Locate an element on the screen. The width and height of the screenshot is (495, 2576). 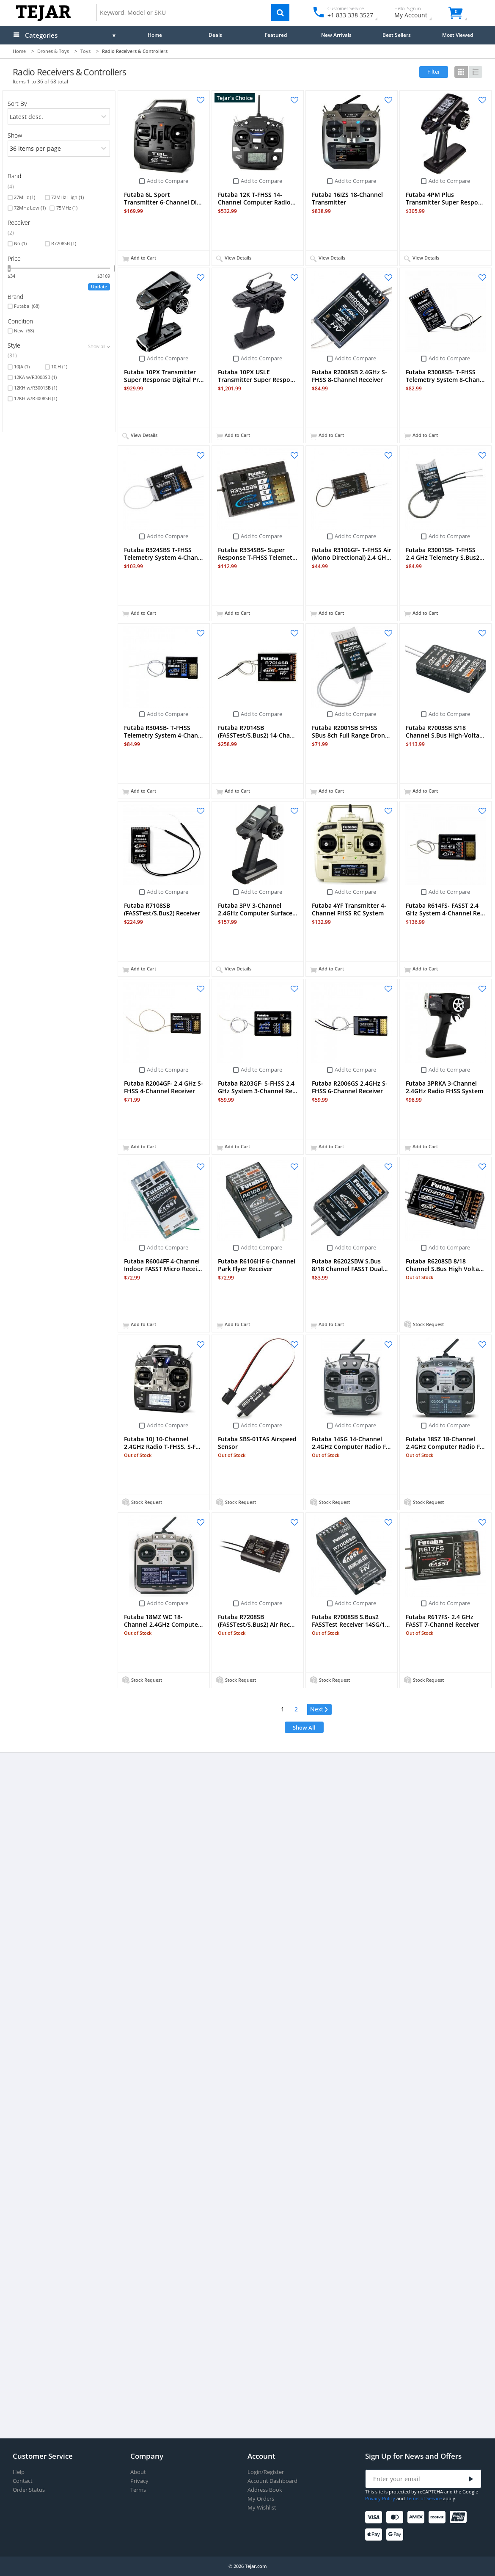
Contact is located at coordinates (23, 2481).